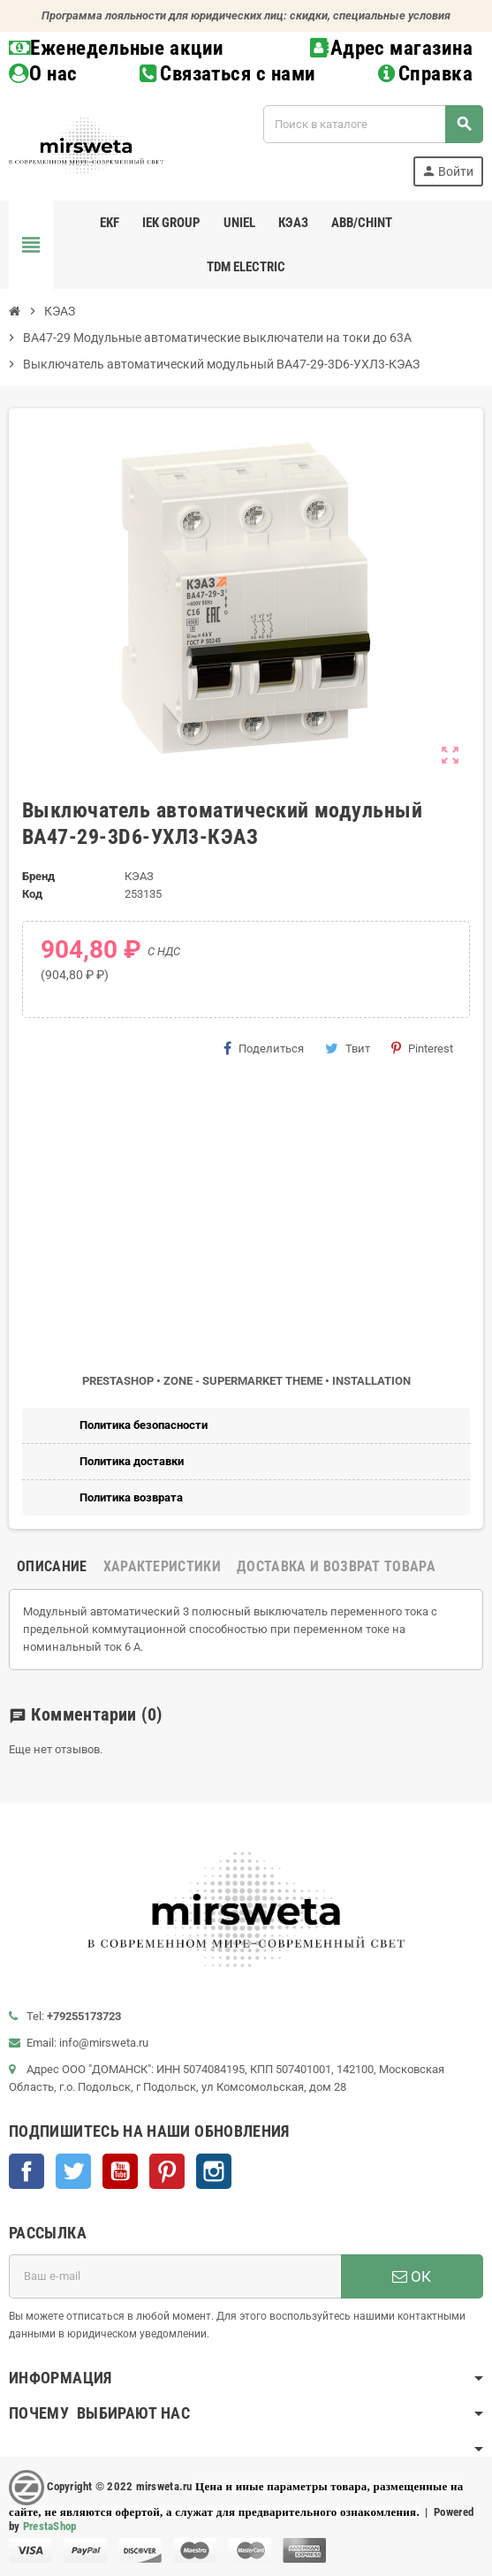 This screenshot has width=492, height=2576. Describe the element at coordinates (120, 2171) in the screenshot. I see `YouTube` at that location.